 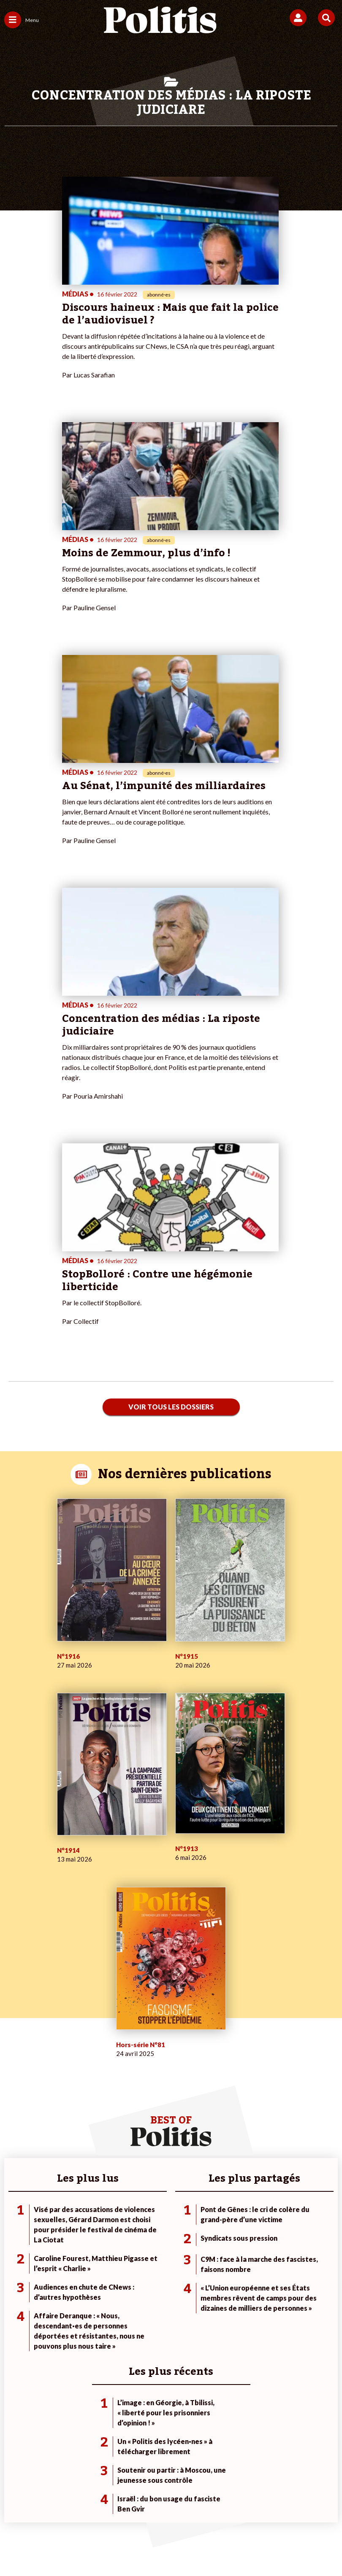 What do you see at coordinates (141, 2261) in the screenshot?
I see `À propos de Politis` at bounding box center [141, 2261].